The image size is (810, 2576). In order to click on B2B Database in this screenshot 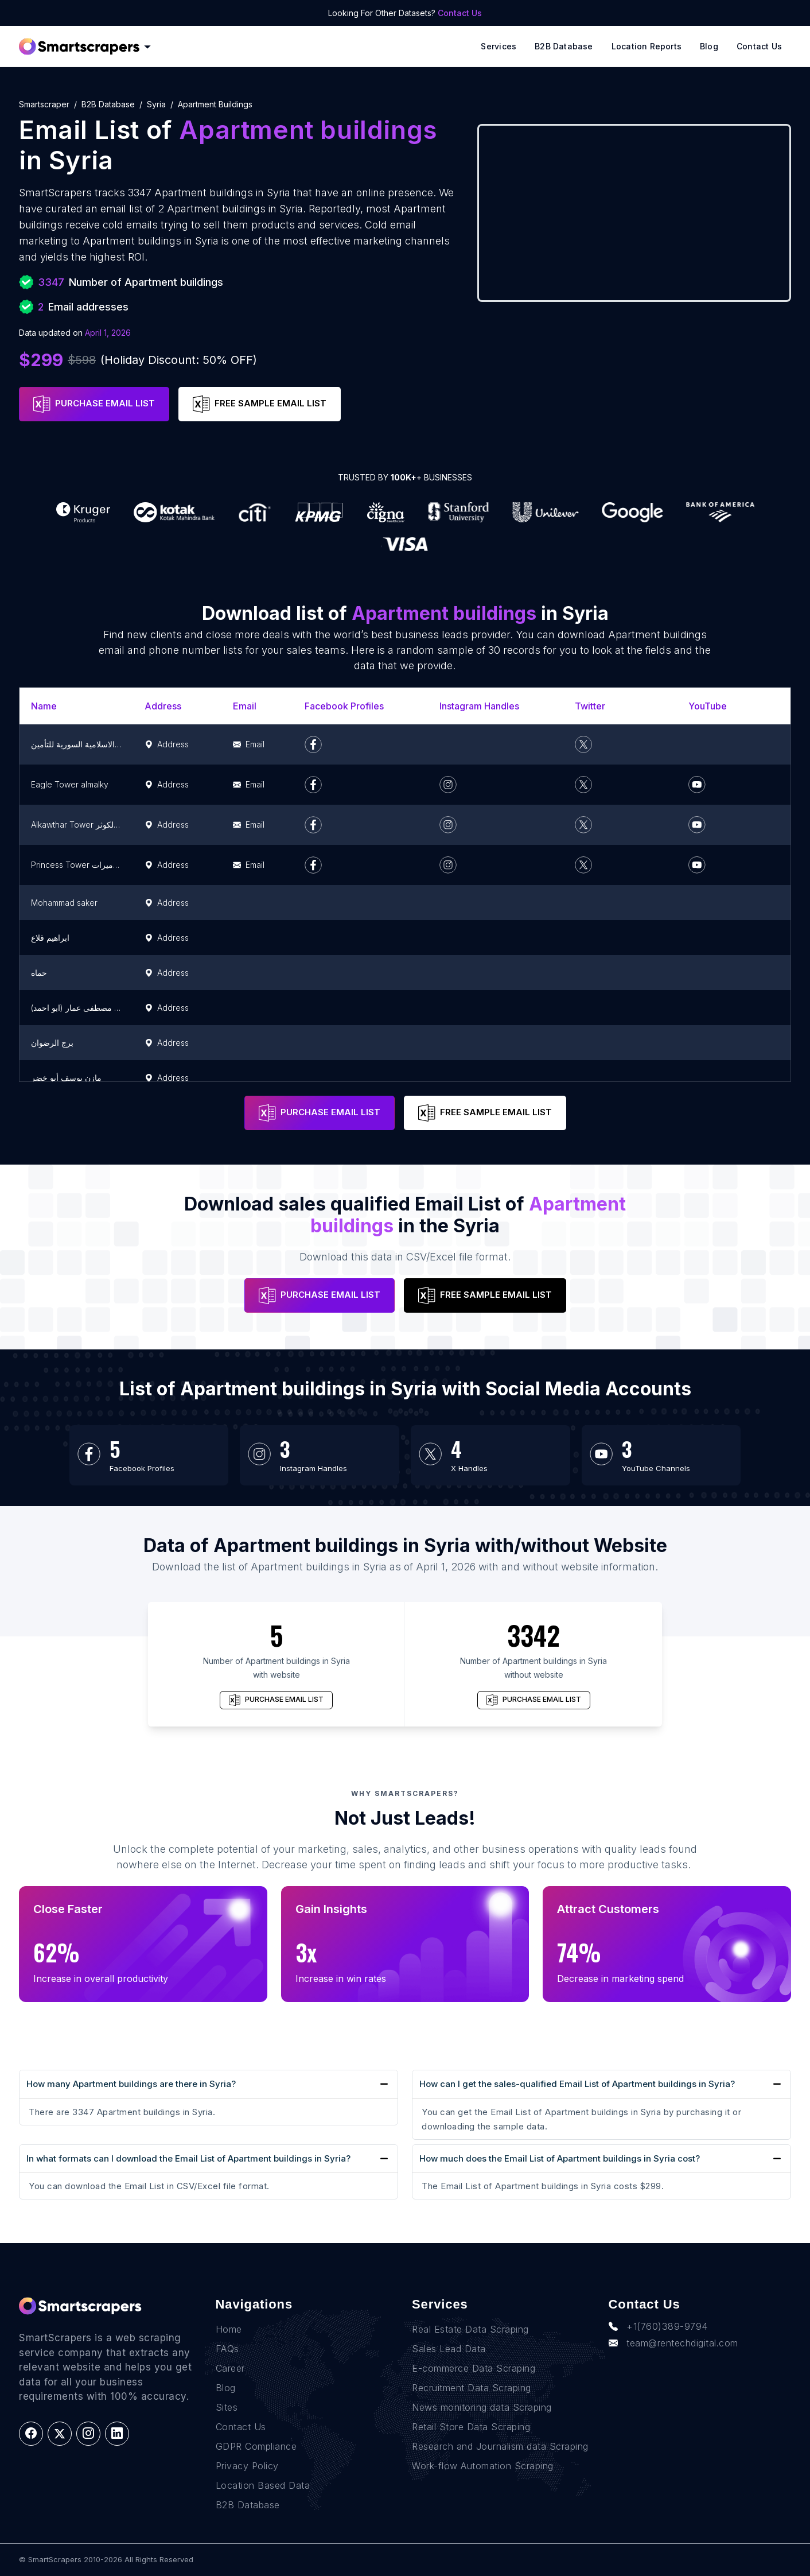, I will do `click(564, 46)`.